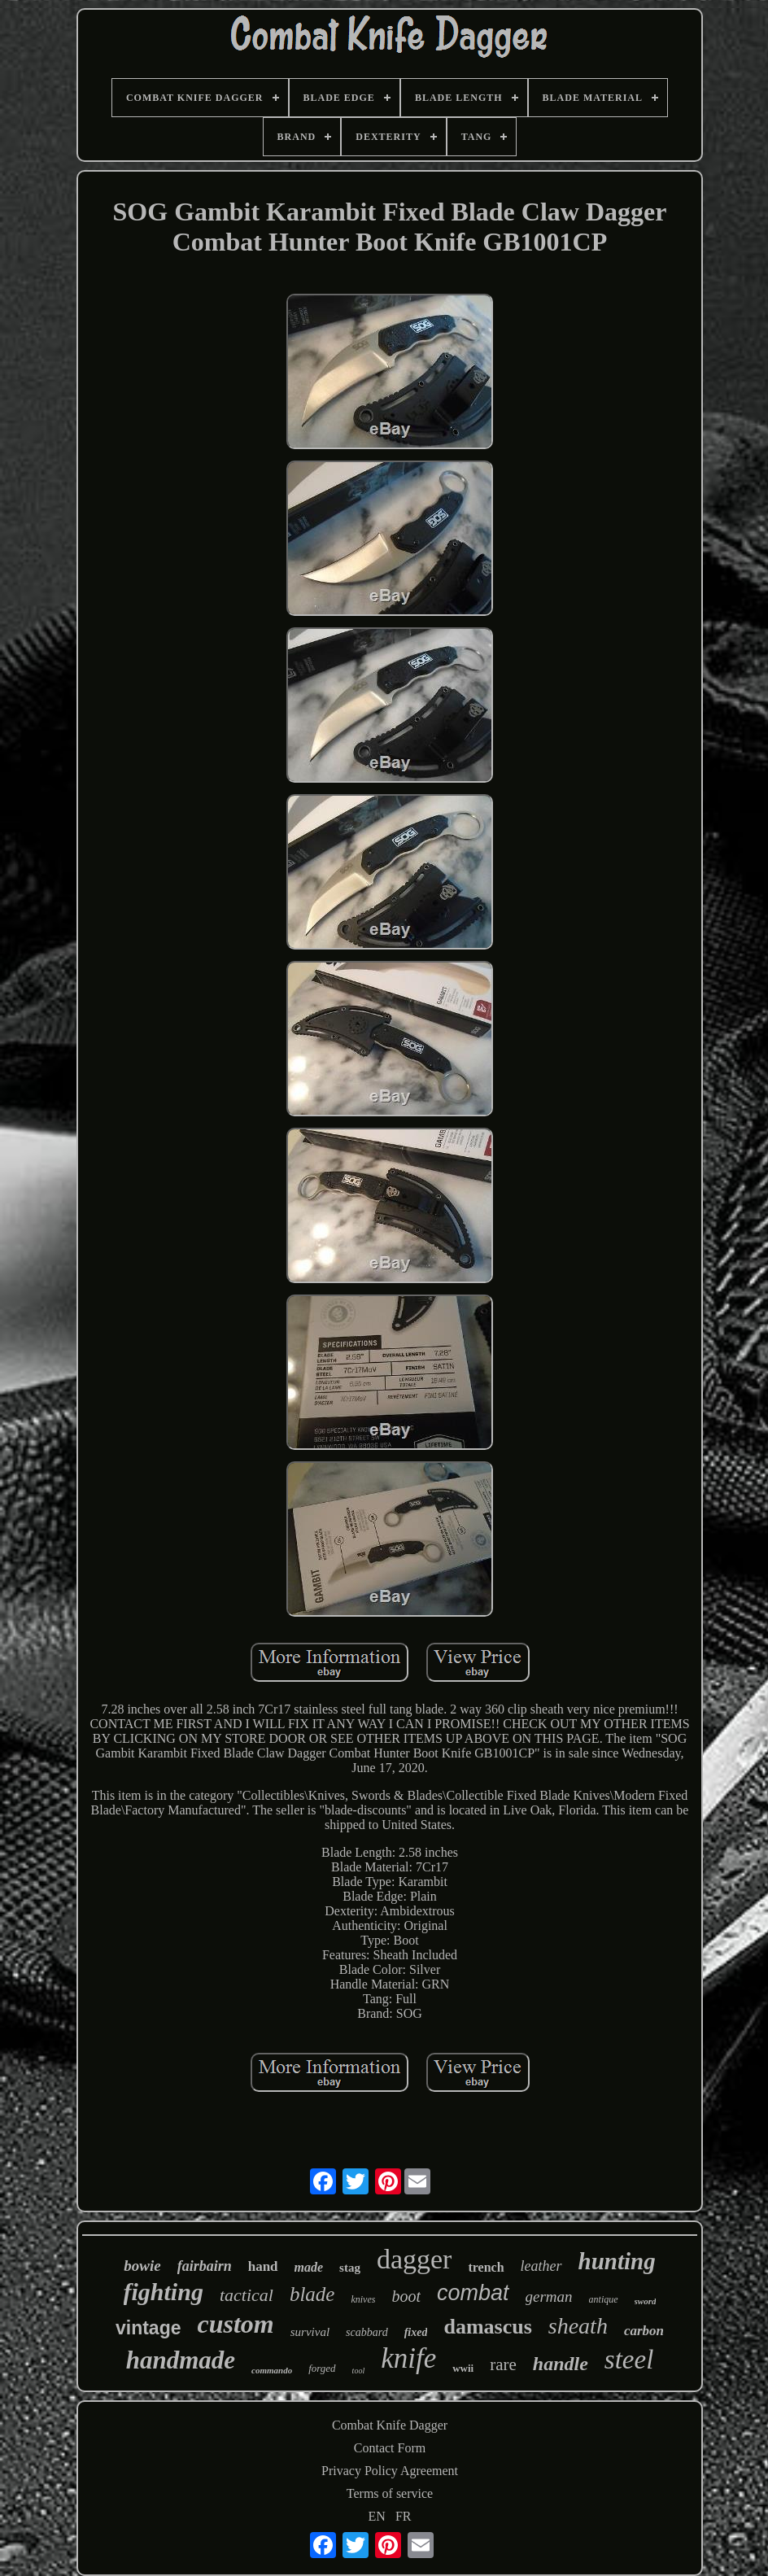  Describe the element at coordinates (236, 2323) in the screenshot. I see `custom` at that location.